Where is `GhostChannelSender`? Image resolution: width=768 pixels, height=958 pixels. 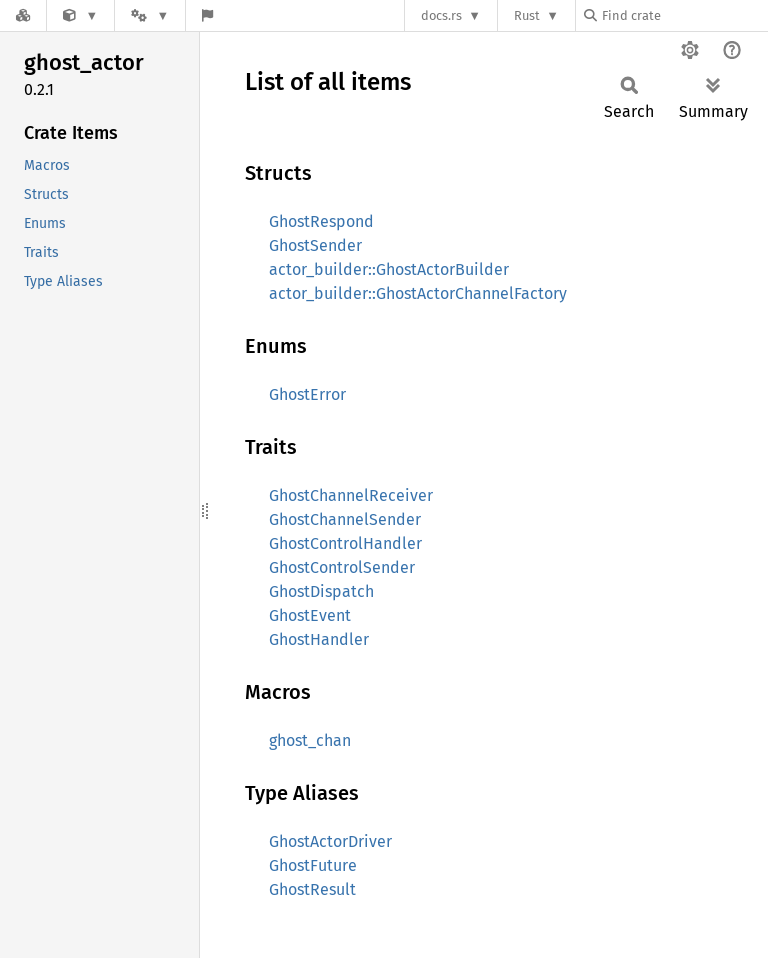 GhostChannelSender is located at coordinates (345, 519).